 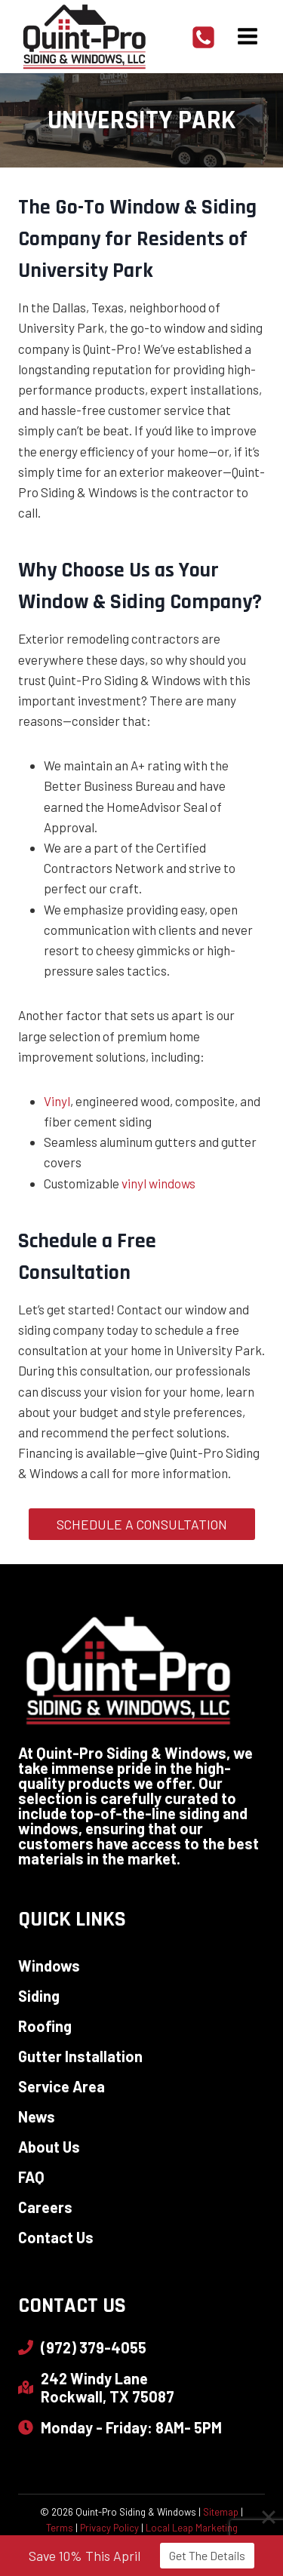 I want to click on Terms, so click(x=59, y=2528).